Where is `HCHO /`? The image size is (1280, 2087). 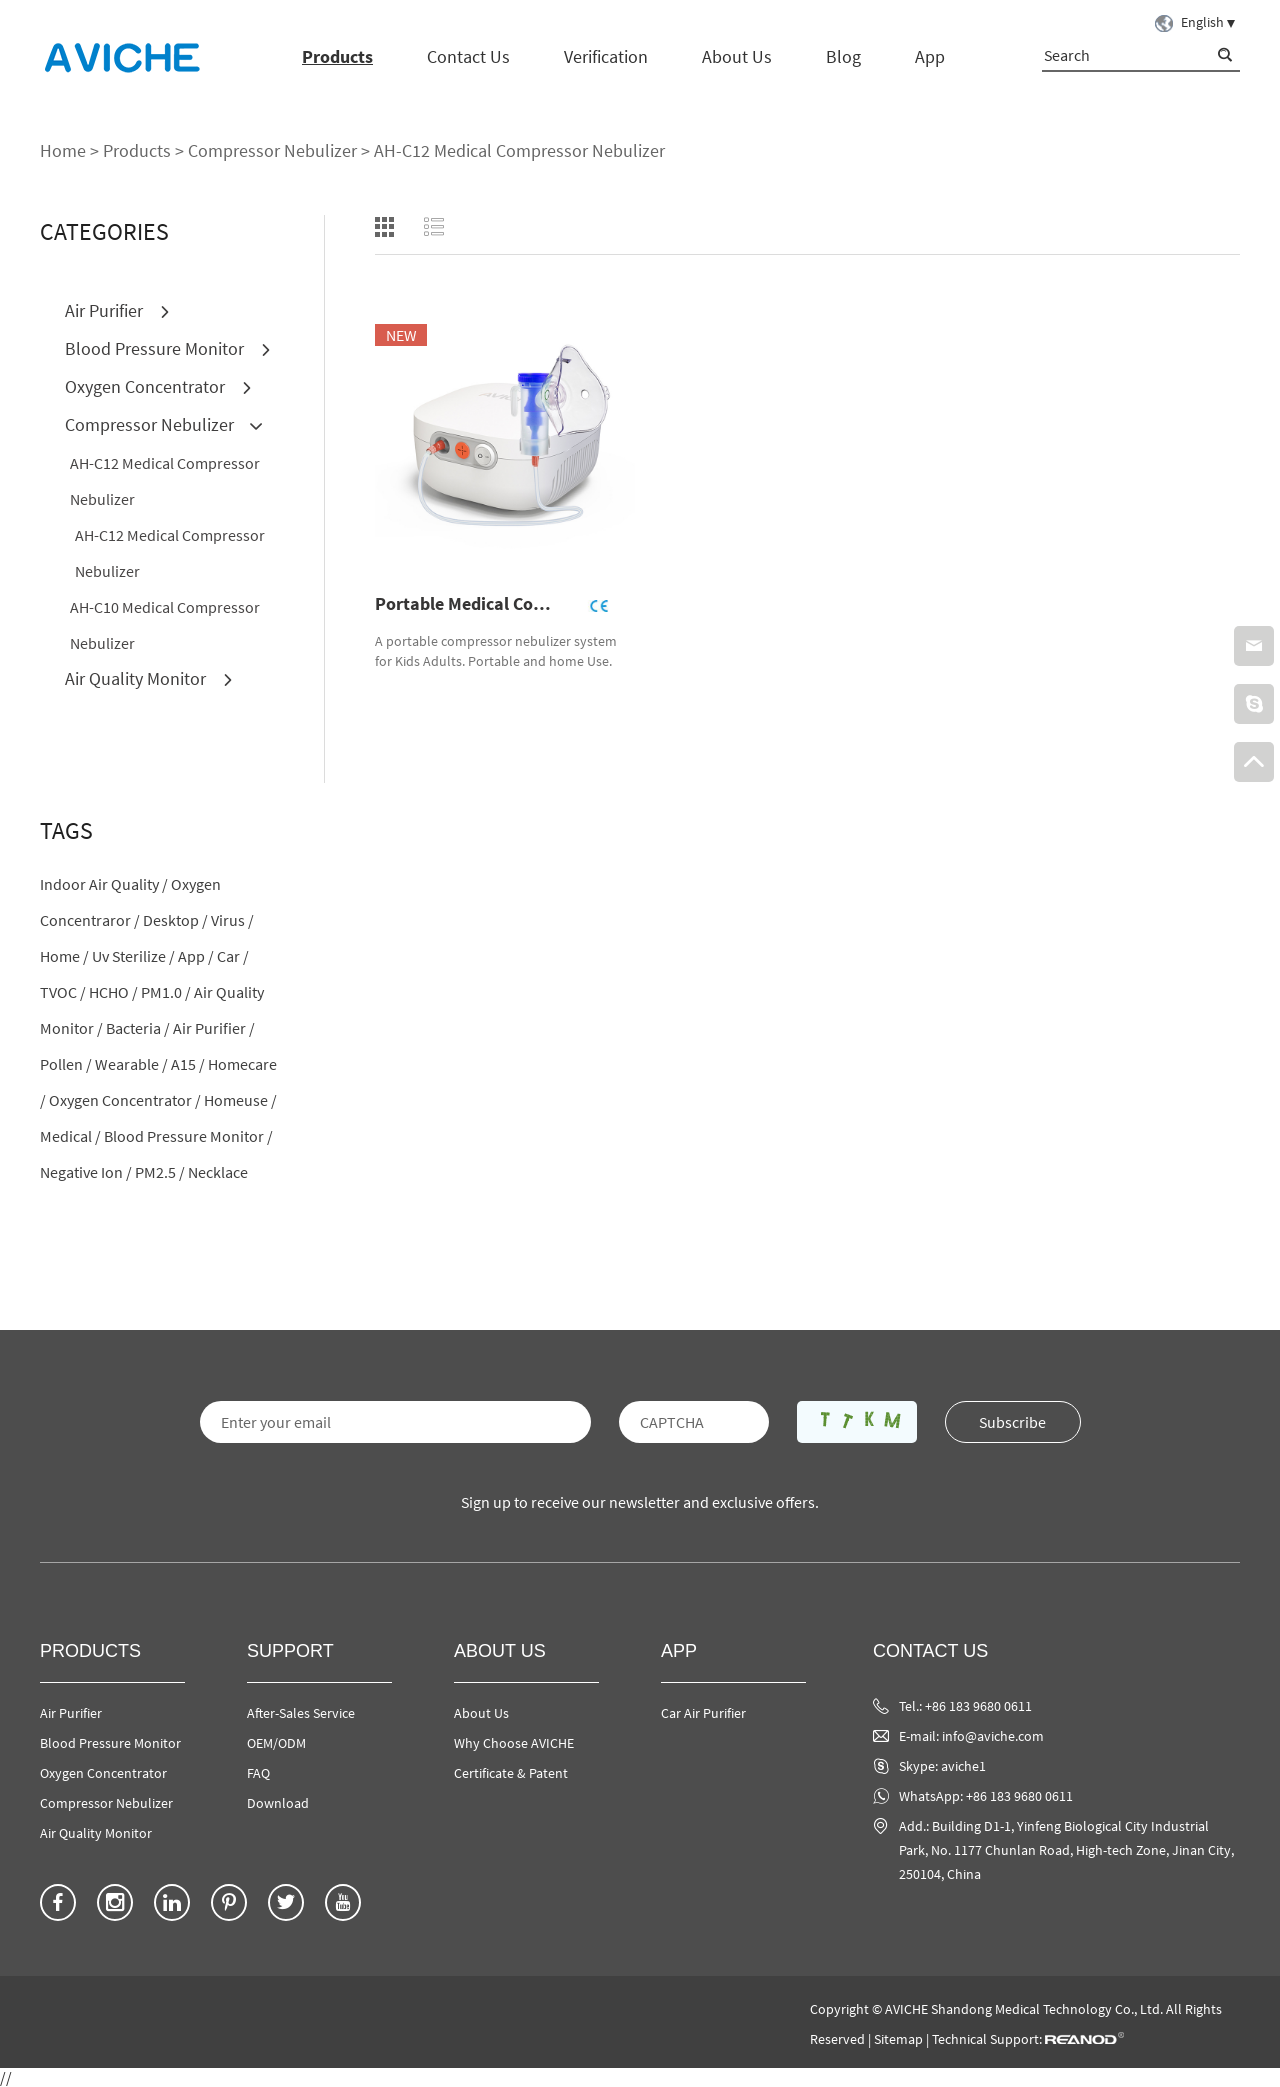
HCHO / is located at coordinates (113, 992).